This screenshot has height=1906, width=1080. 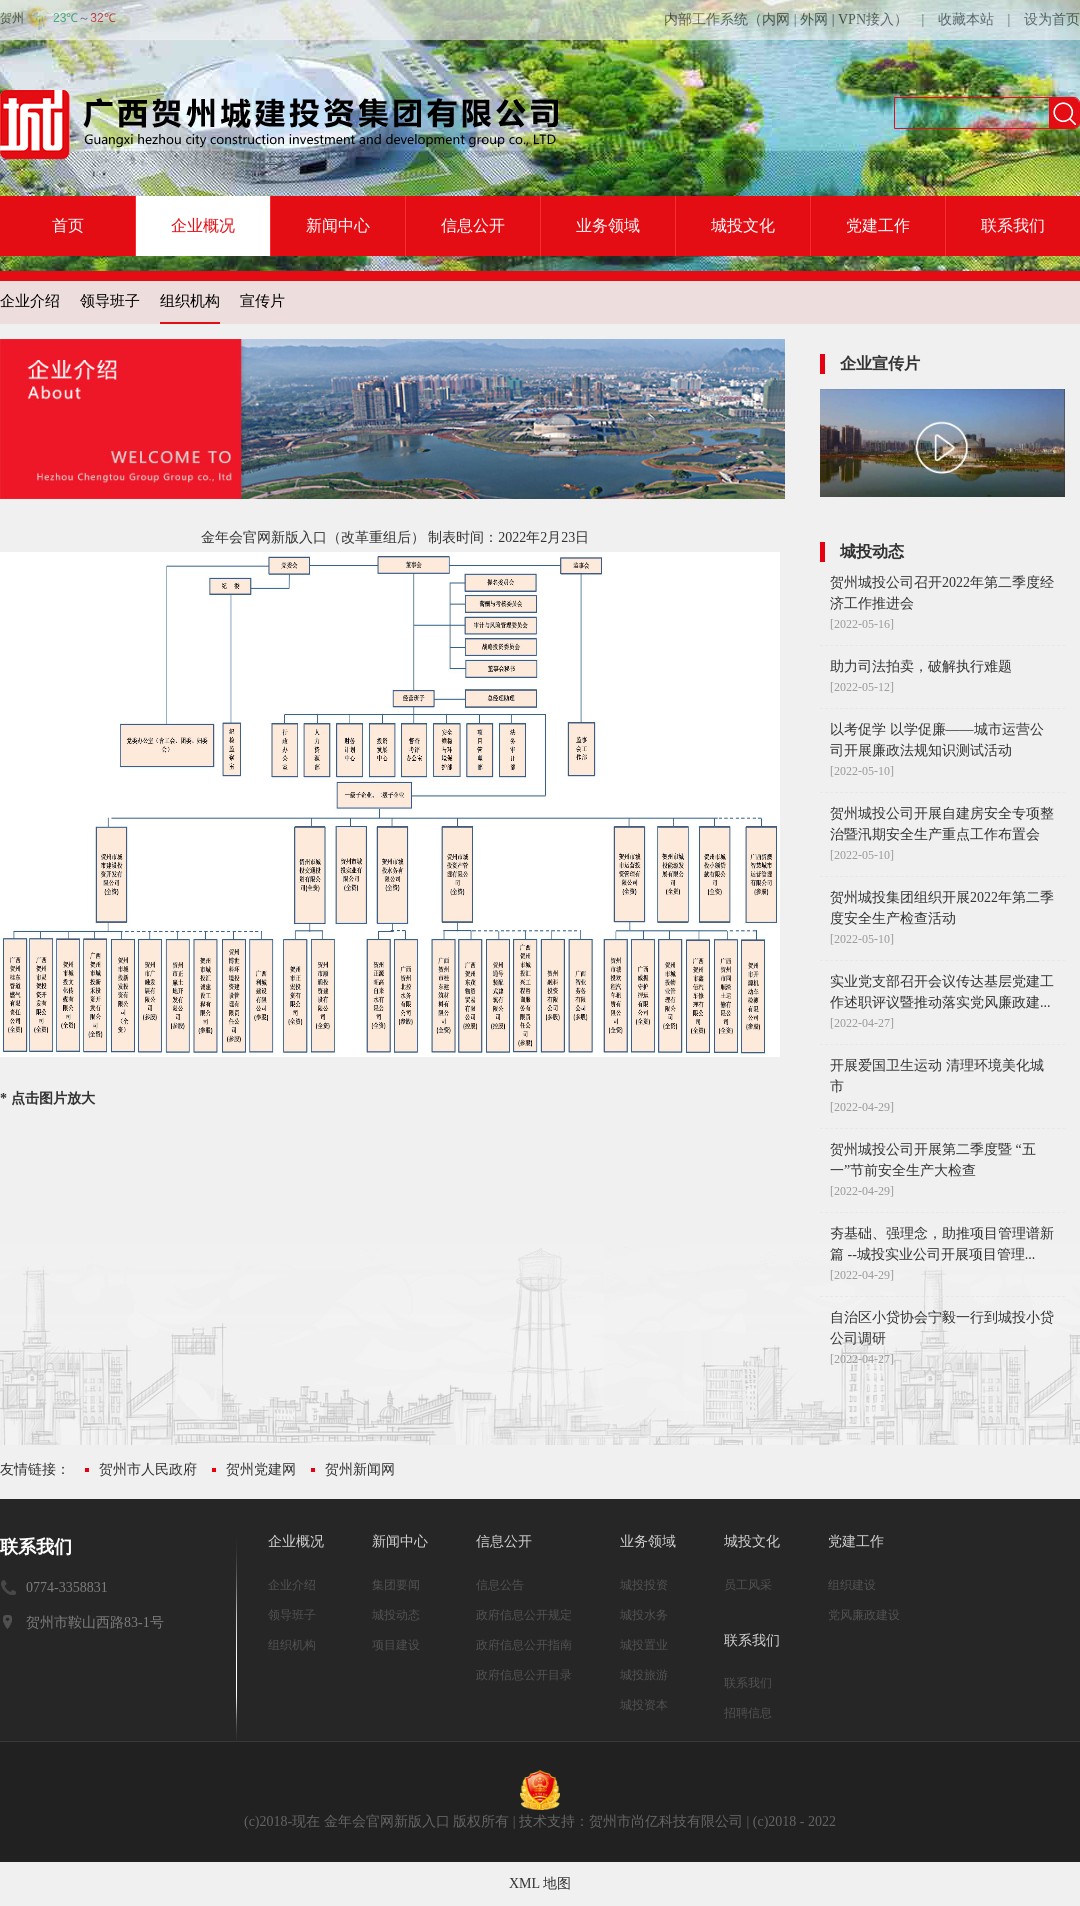 I want to click on 员工风采, so click(x=748, y=1585).